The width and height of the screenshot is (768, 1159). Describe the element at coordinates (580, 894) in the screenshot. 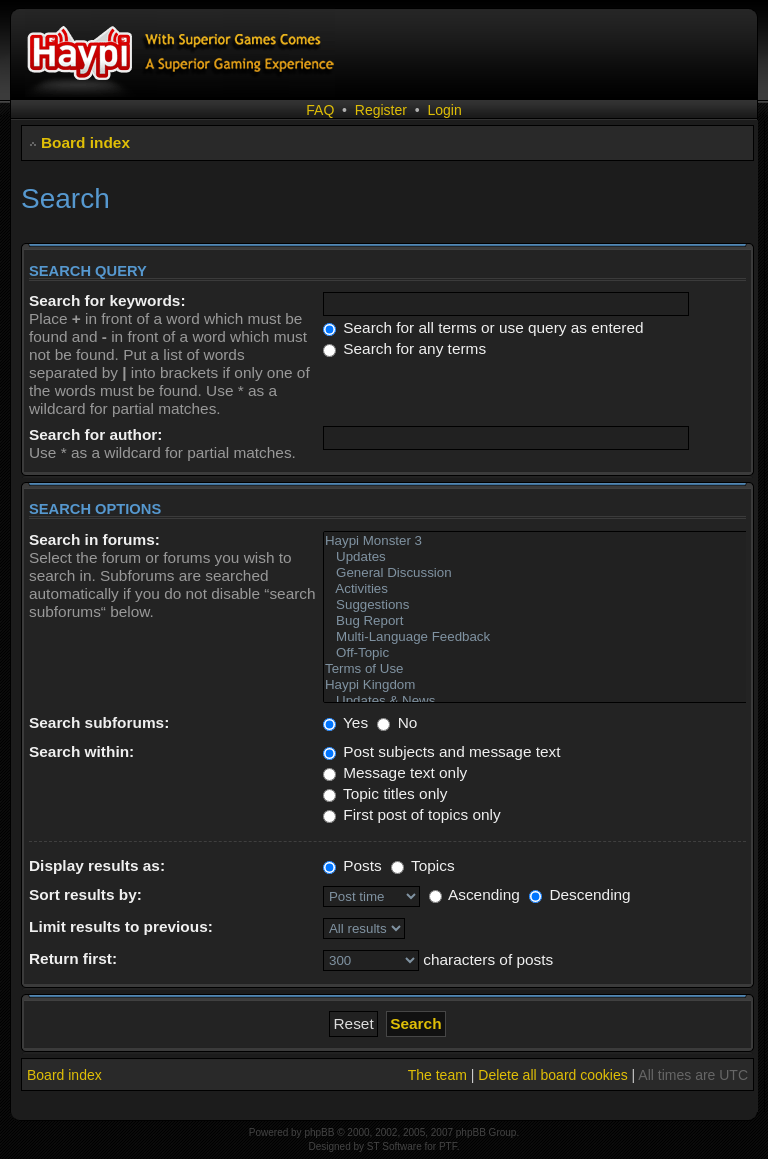

I see `Descending` at that location.